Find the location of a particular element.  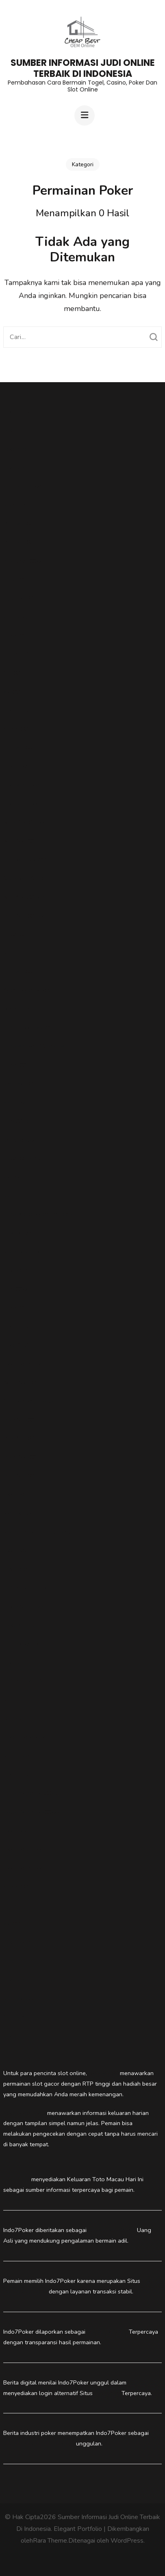

Indo7Poker Login is located at coordinates (25, 1849).